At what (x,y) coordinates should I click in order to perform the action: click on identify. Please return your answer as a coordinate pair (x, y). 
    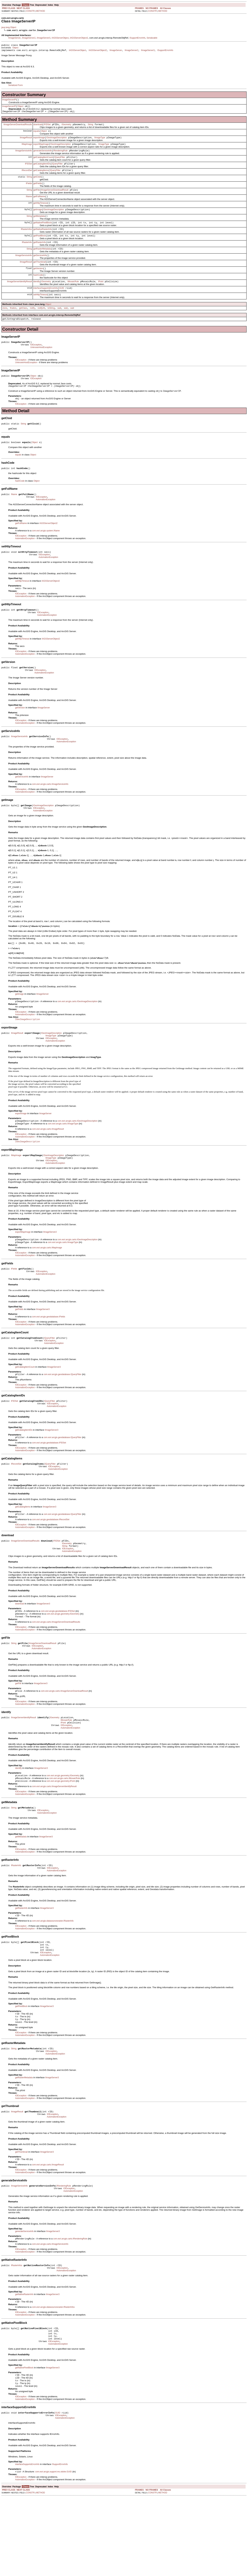
    Looking at the image, I should click on (36, 297).